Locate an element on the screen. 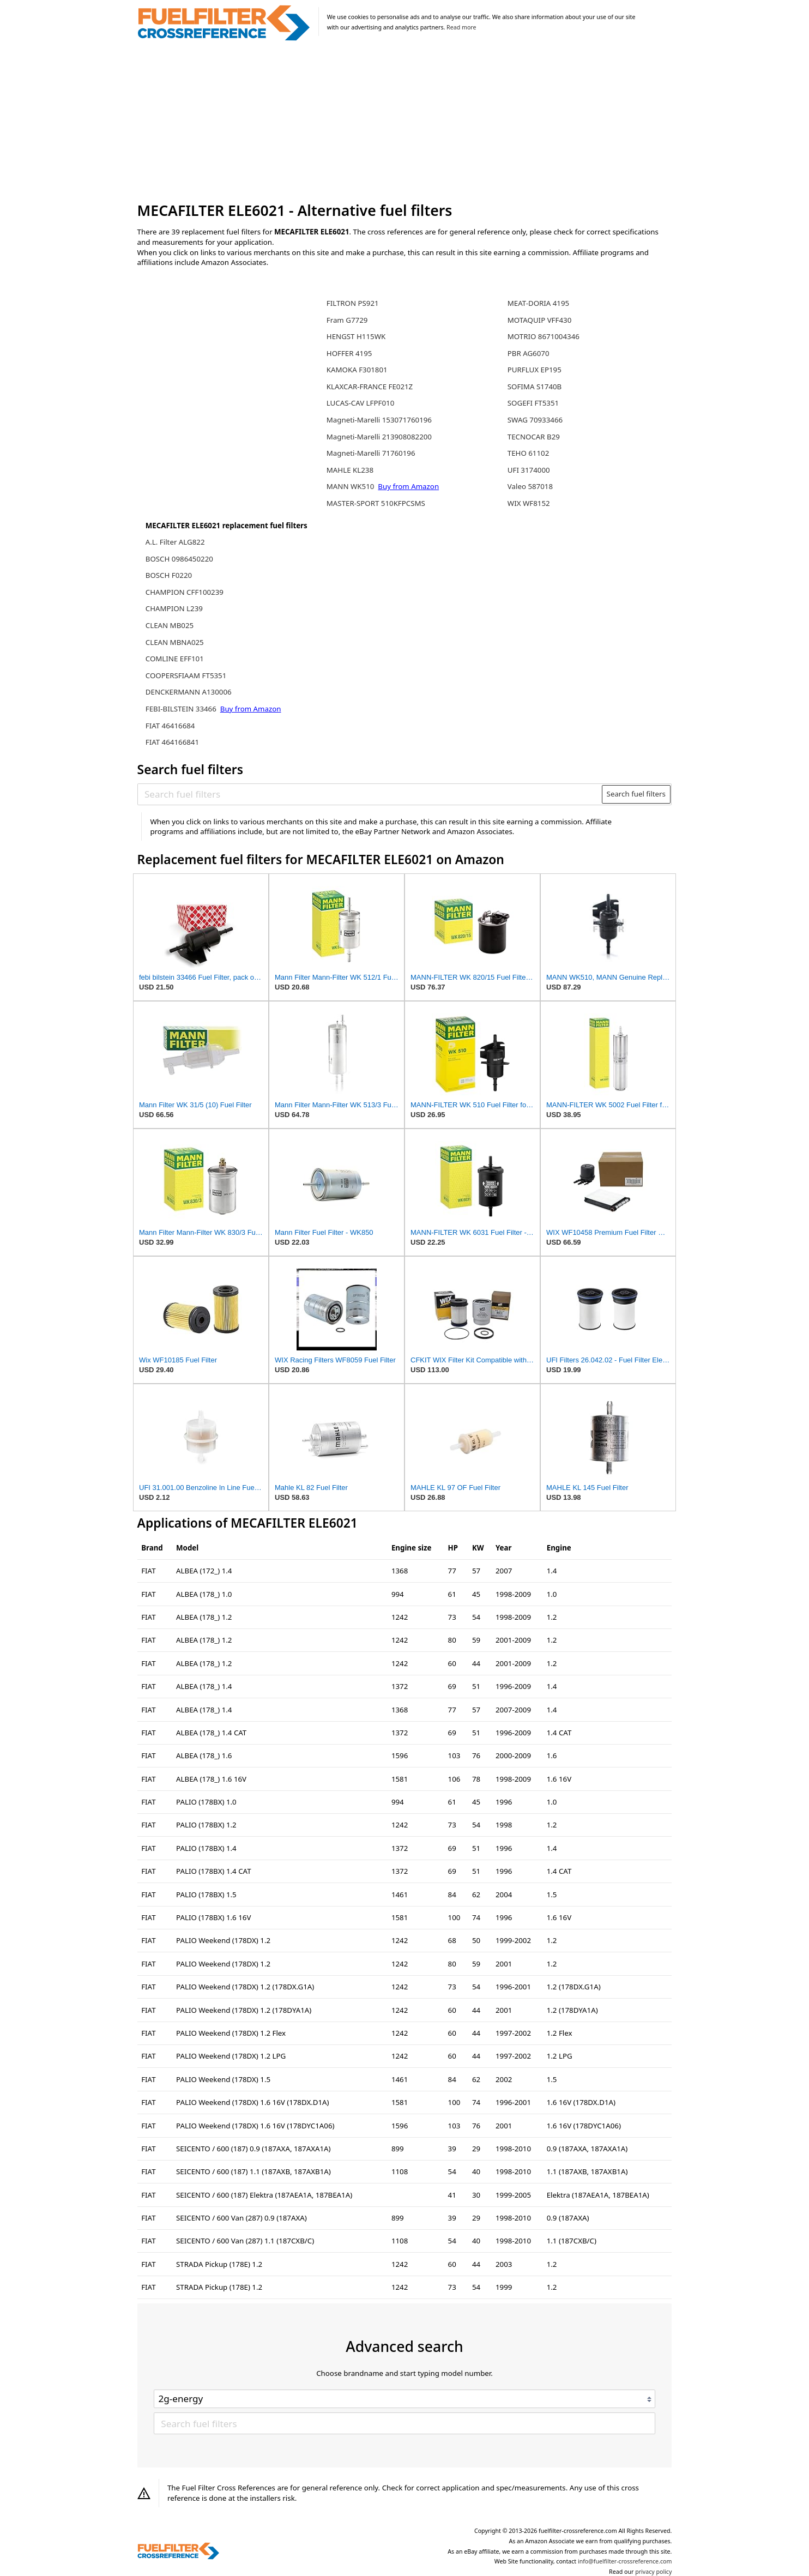 The image size is (809, 2576). BOSCH F0220 is located at coordinates (169, 575).